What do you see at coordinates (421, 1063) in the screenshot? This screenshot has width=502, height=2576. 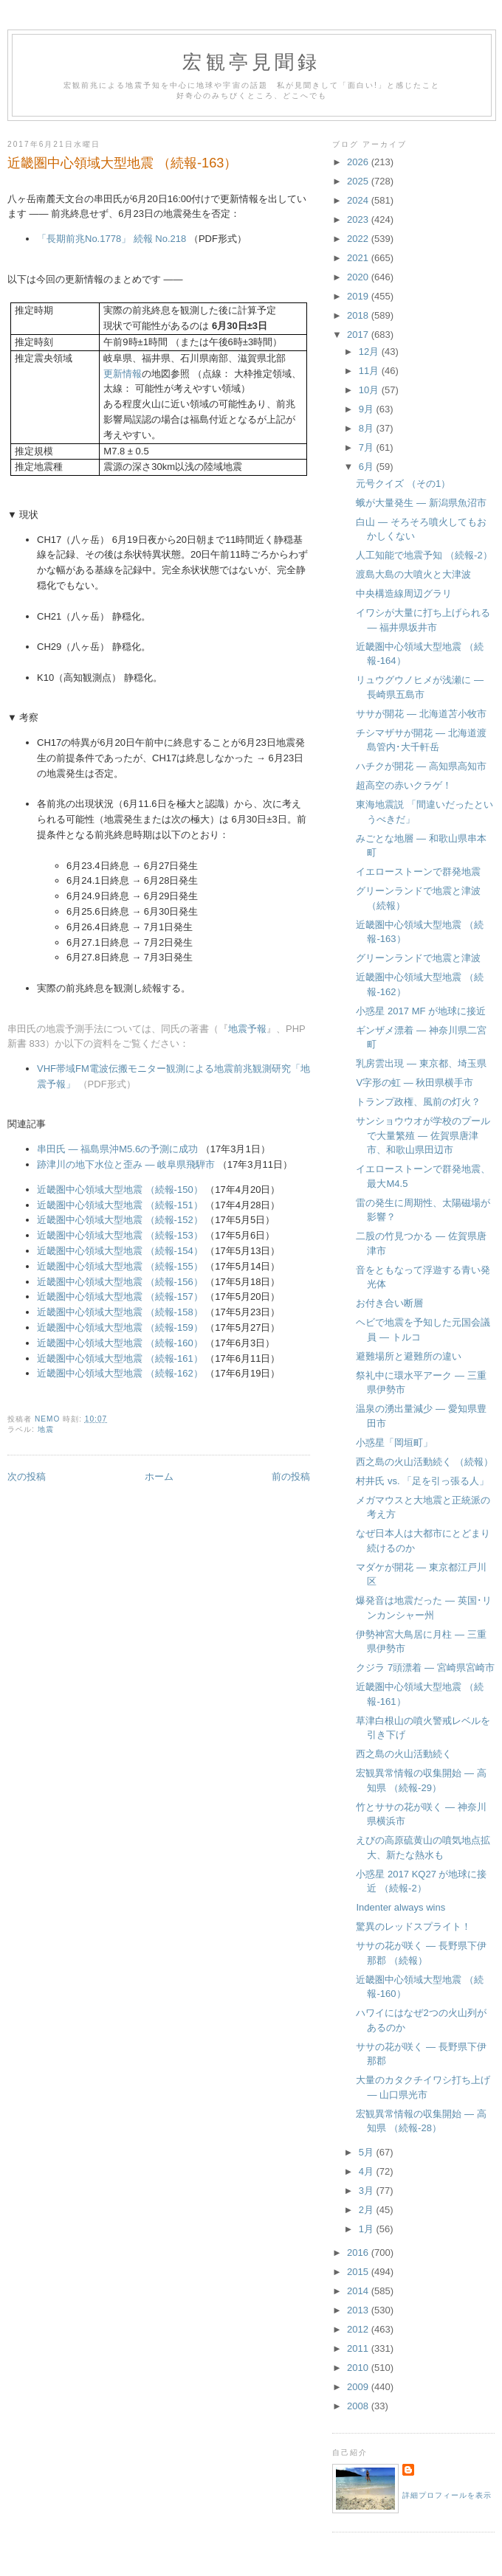 I see `乳房雲出現 ― 東京都、埼玉県` at bounding box center [421, 1063].